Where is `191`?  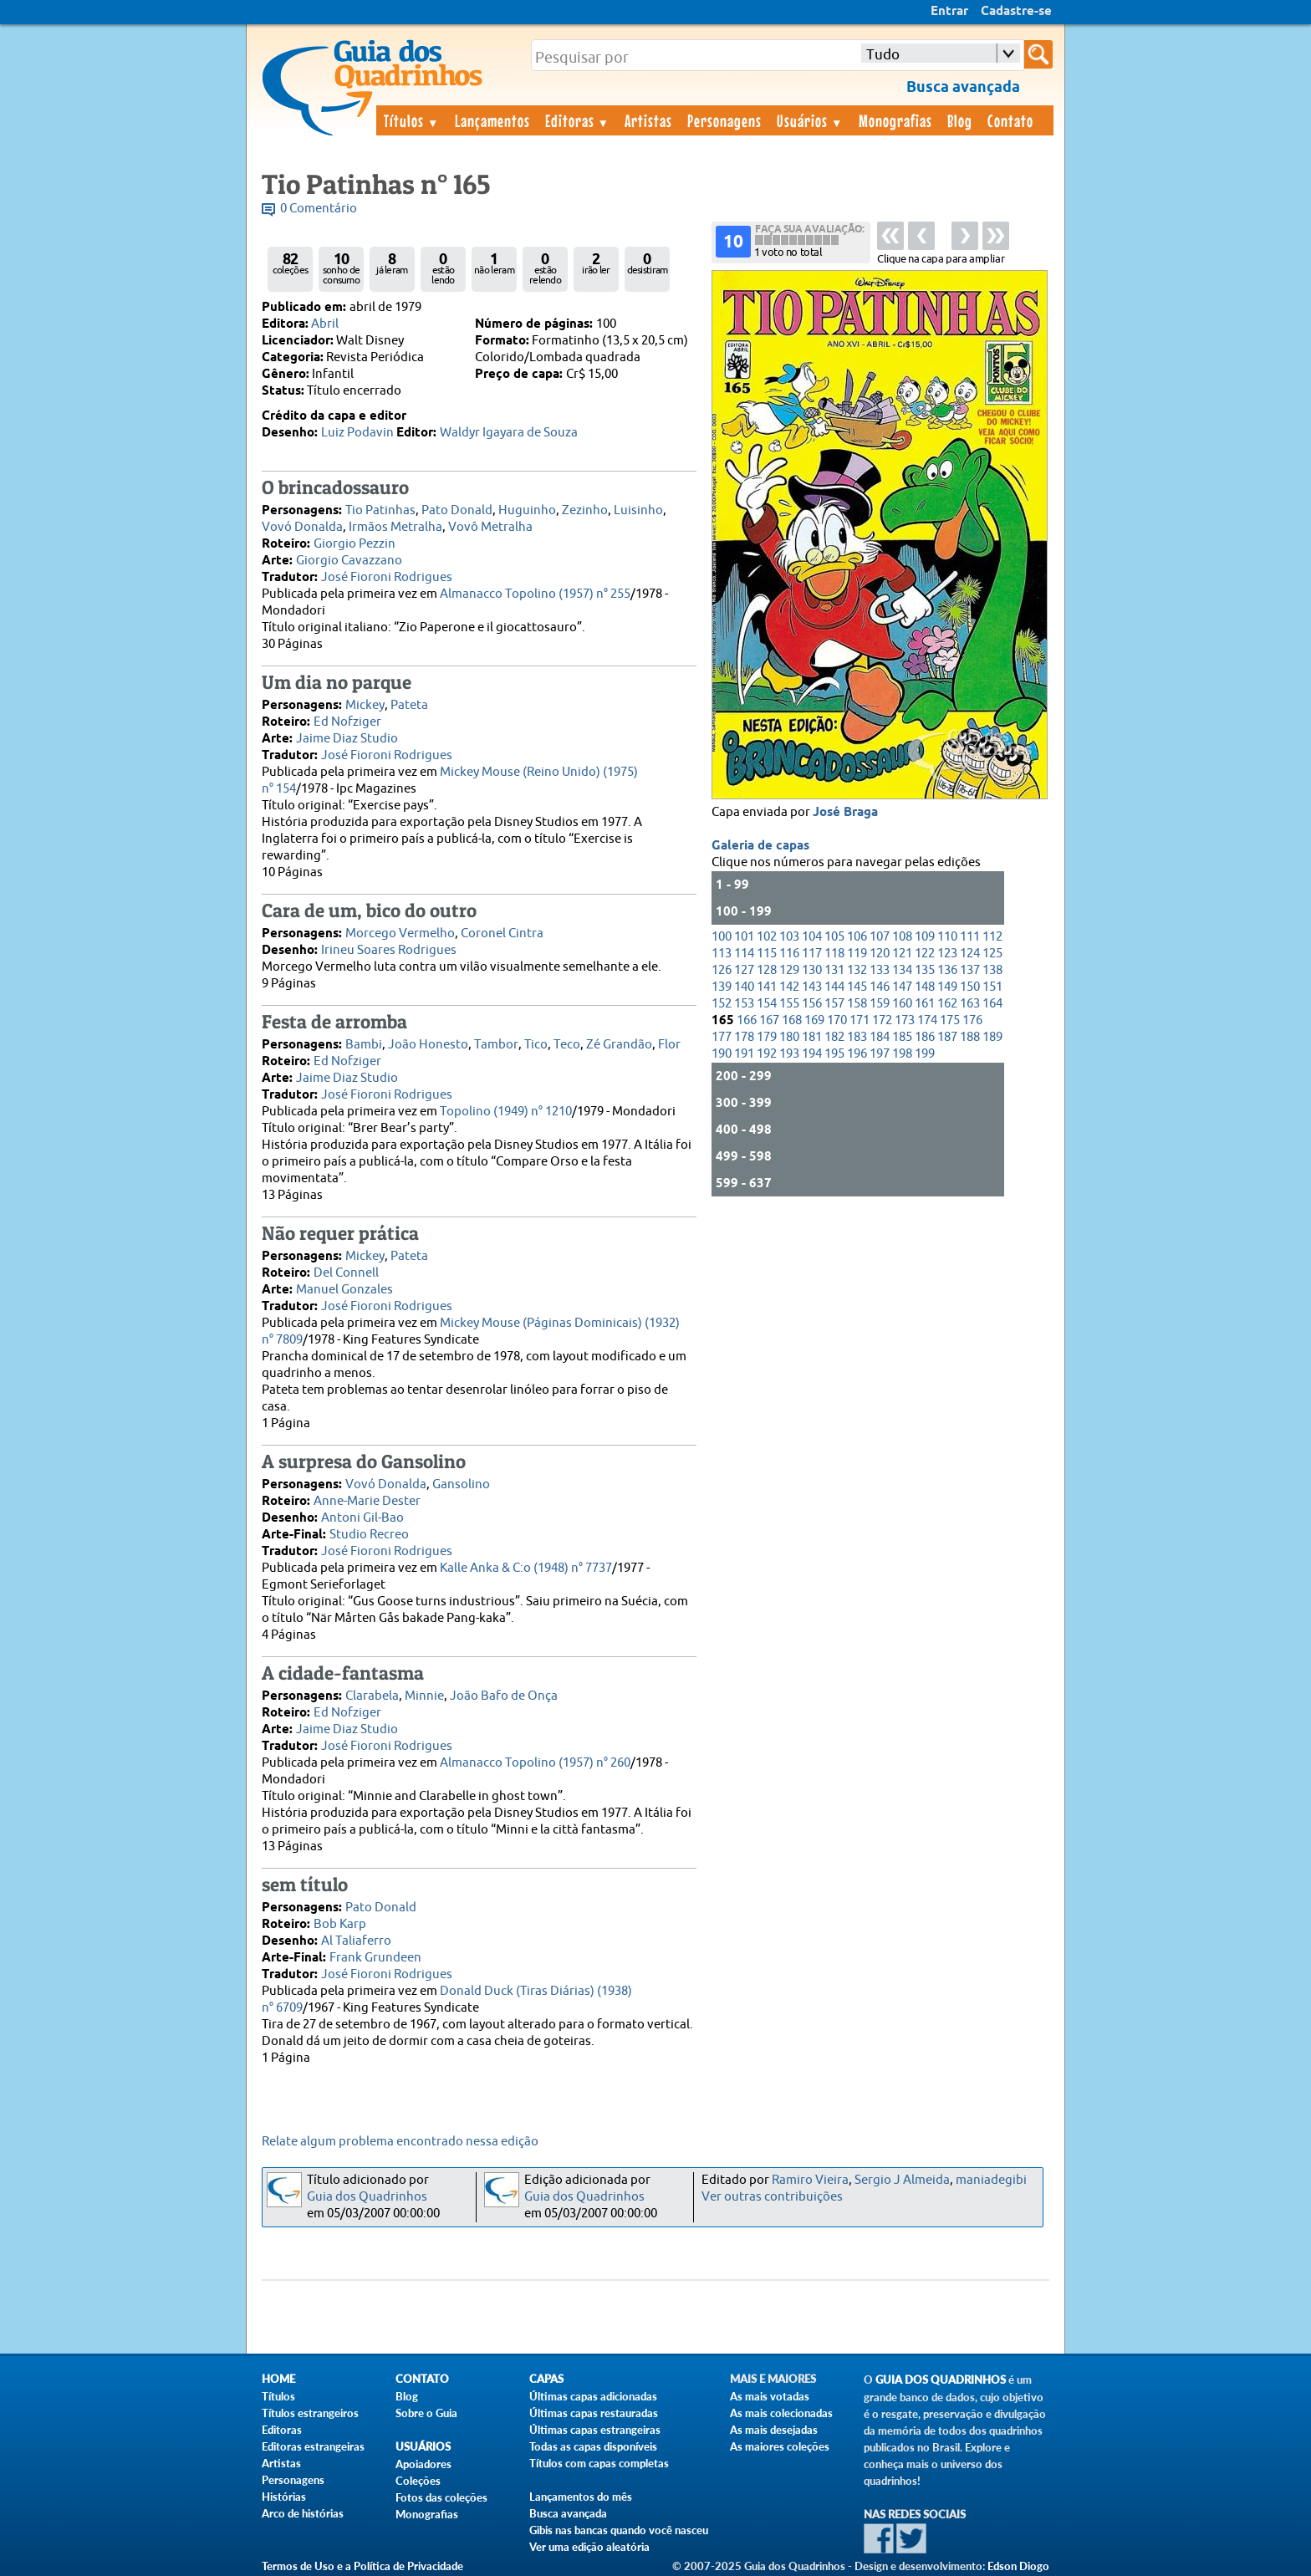 191 is located at coordinates (744, 1054).